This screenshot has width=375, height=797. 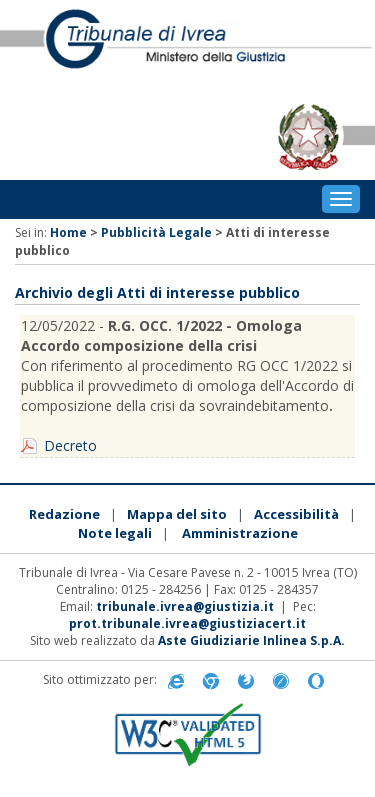 What do you see at coordinates (240, 533) in the screenshot?
I see `Amministrazione` at bounding box center [240, 533].